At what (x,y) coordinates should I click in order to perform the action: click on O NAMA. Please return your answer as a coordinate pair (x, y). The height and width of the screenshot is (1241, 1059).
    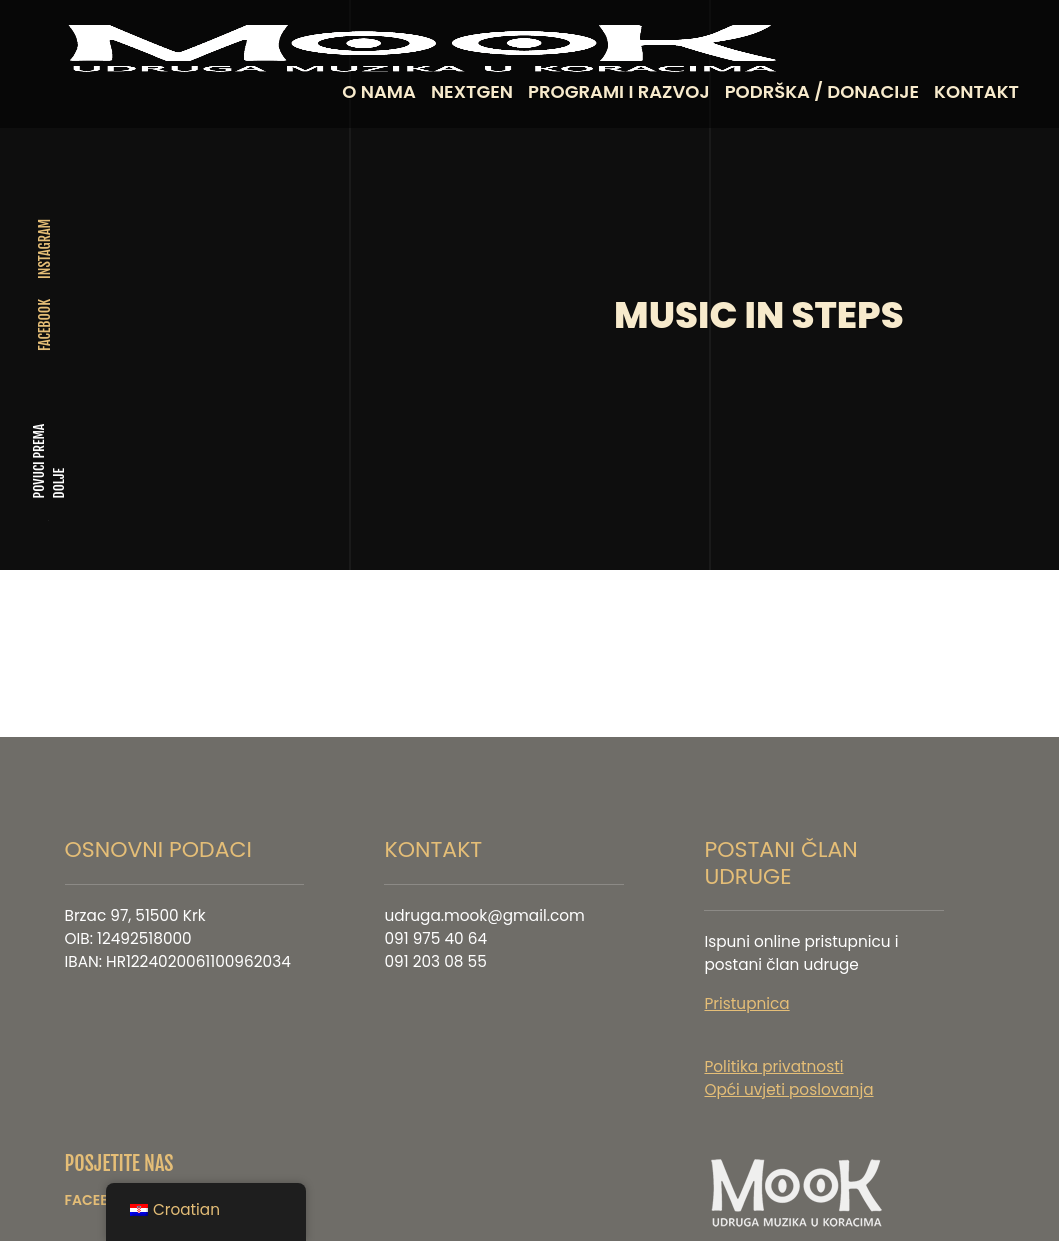
    Looking at the image, I should click on (379, 91).